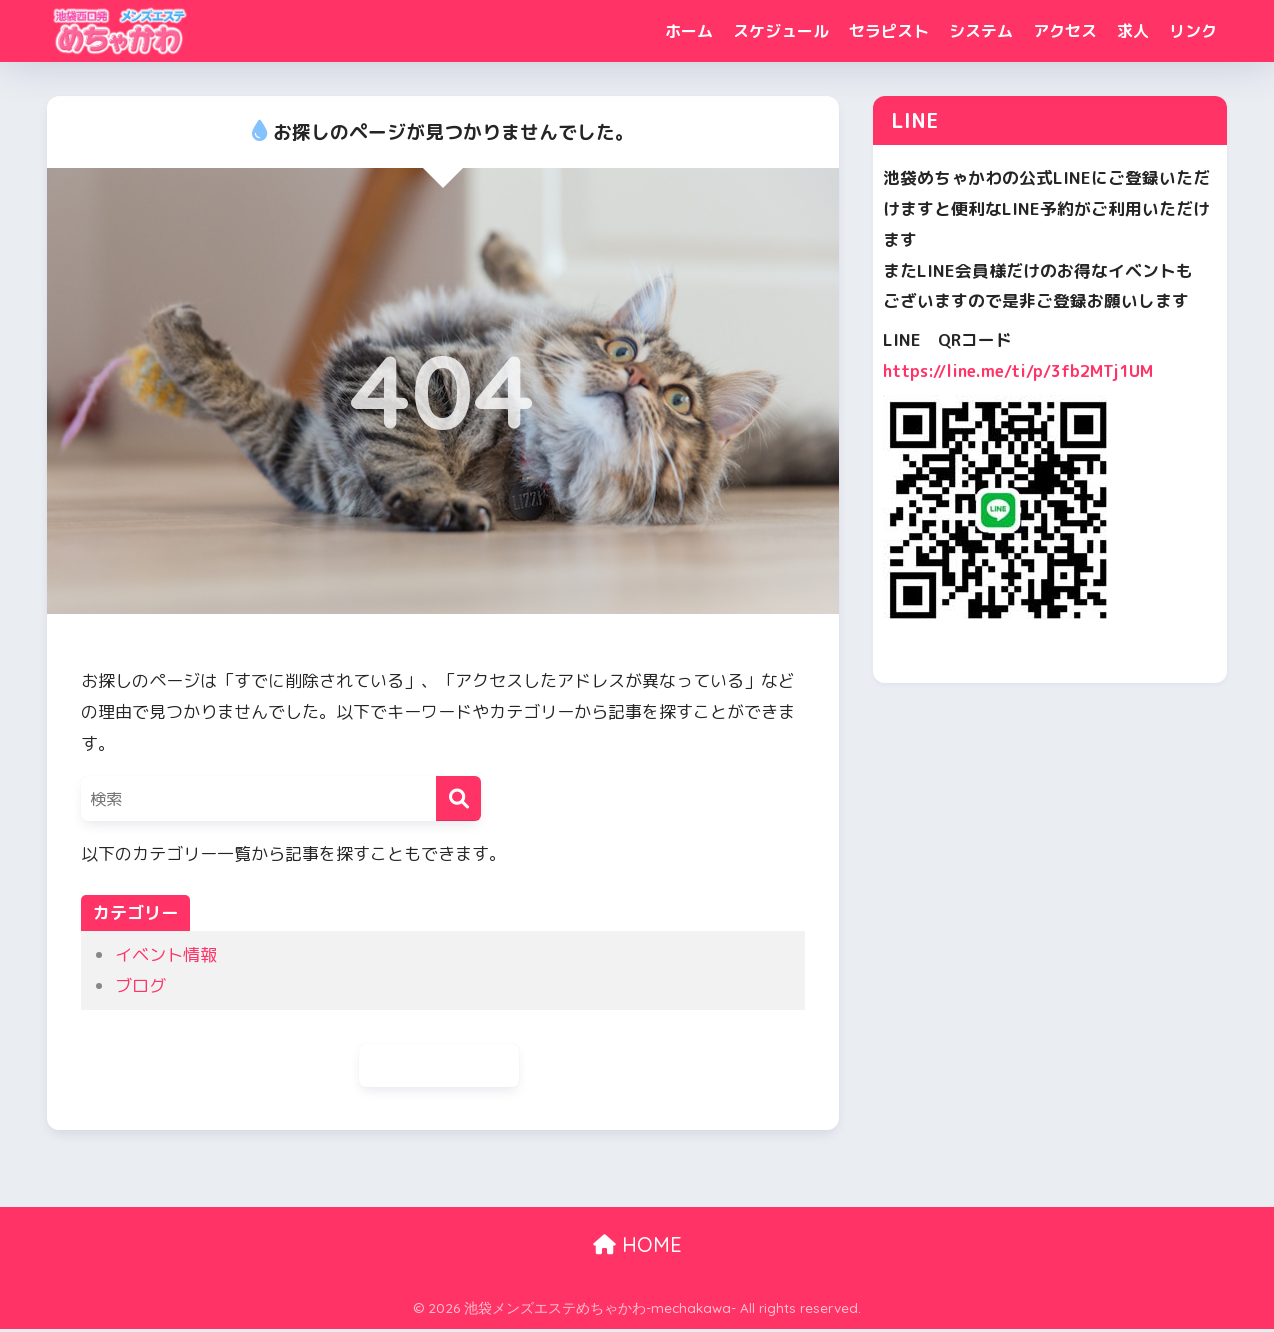 Image resolution: width=1274 pixels, height=1332 pixels. Describe the element at coordinates (439, 1066) in the screenshot. I see `ホームに戻る` at that location.